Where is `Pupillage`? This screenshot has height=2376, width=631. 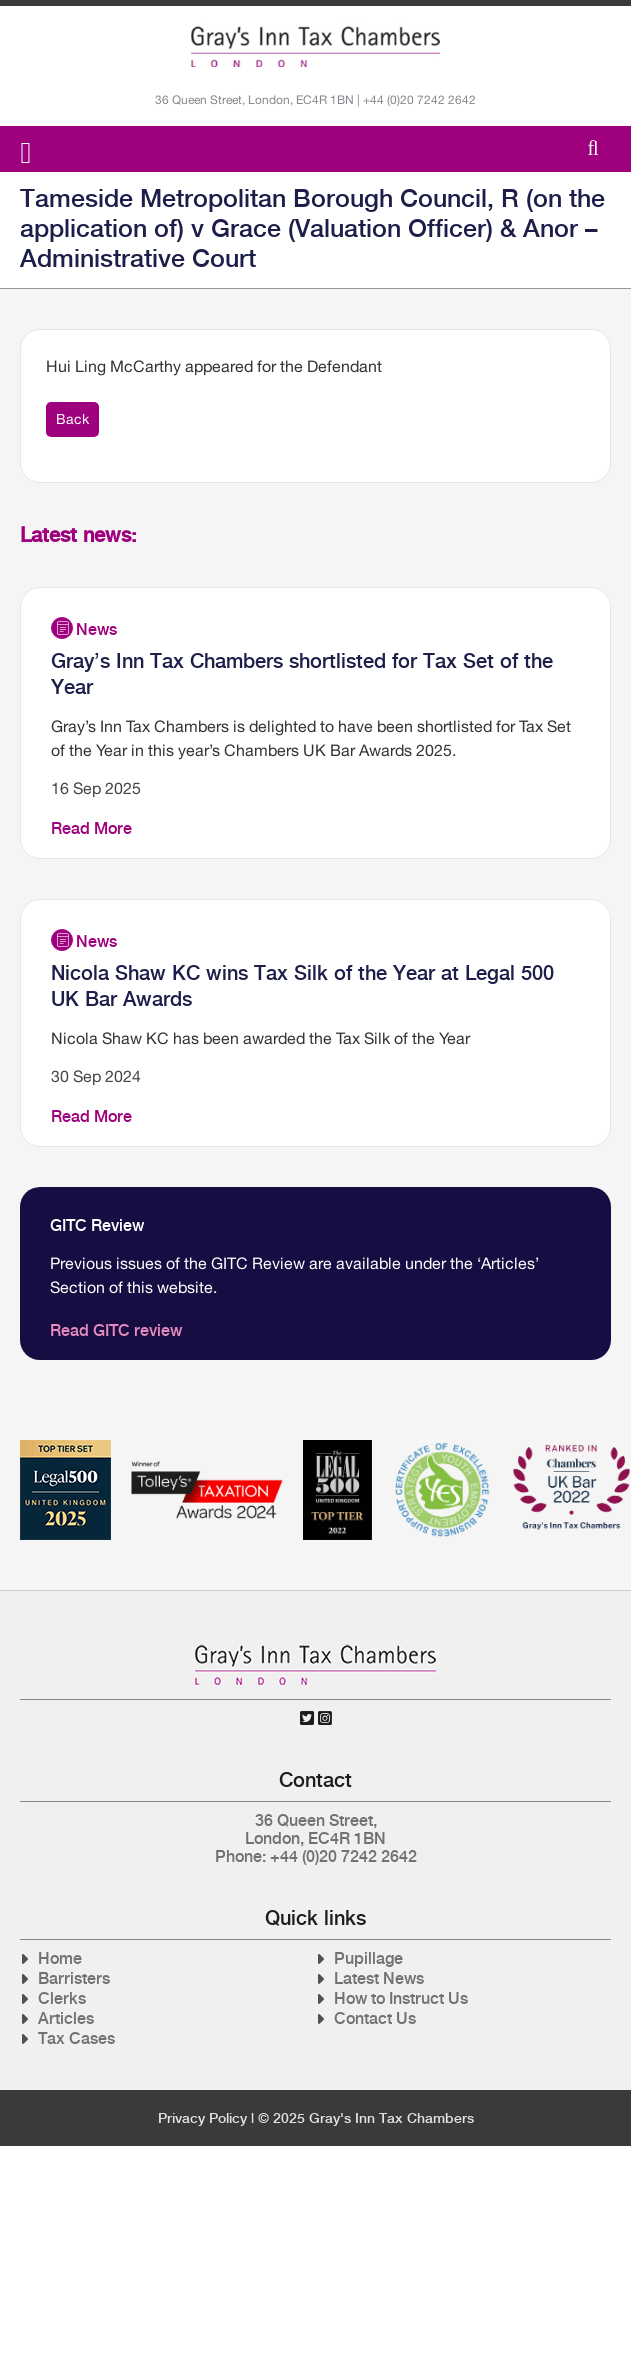
Pupillage is located at coordinates (368, 1958).